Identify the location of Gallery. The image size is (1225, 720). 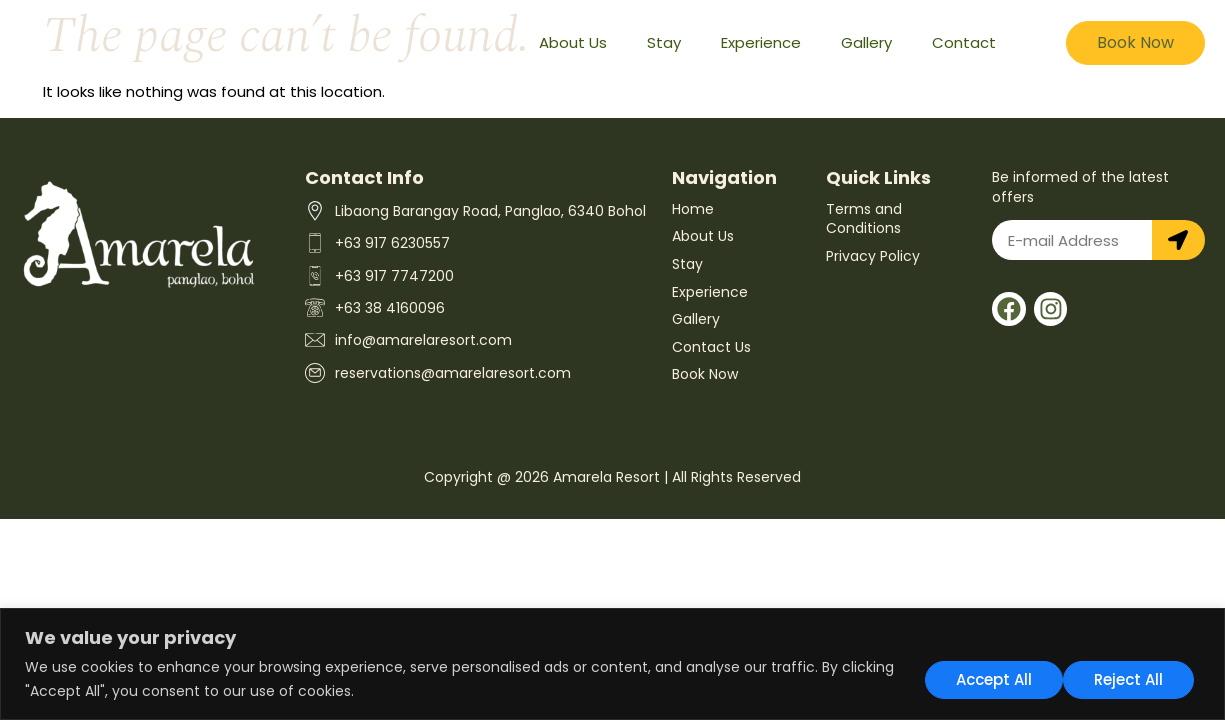
(866, 42).